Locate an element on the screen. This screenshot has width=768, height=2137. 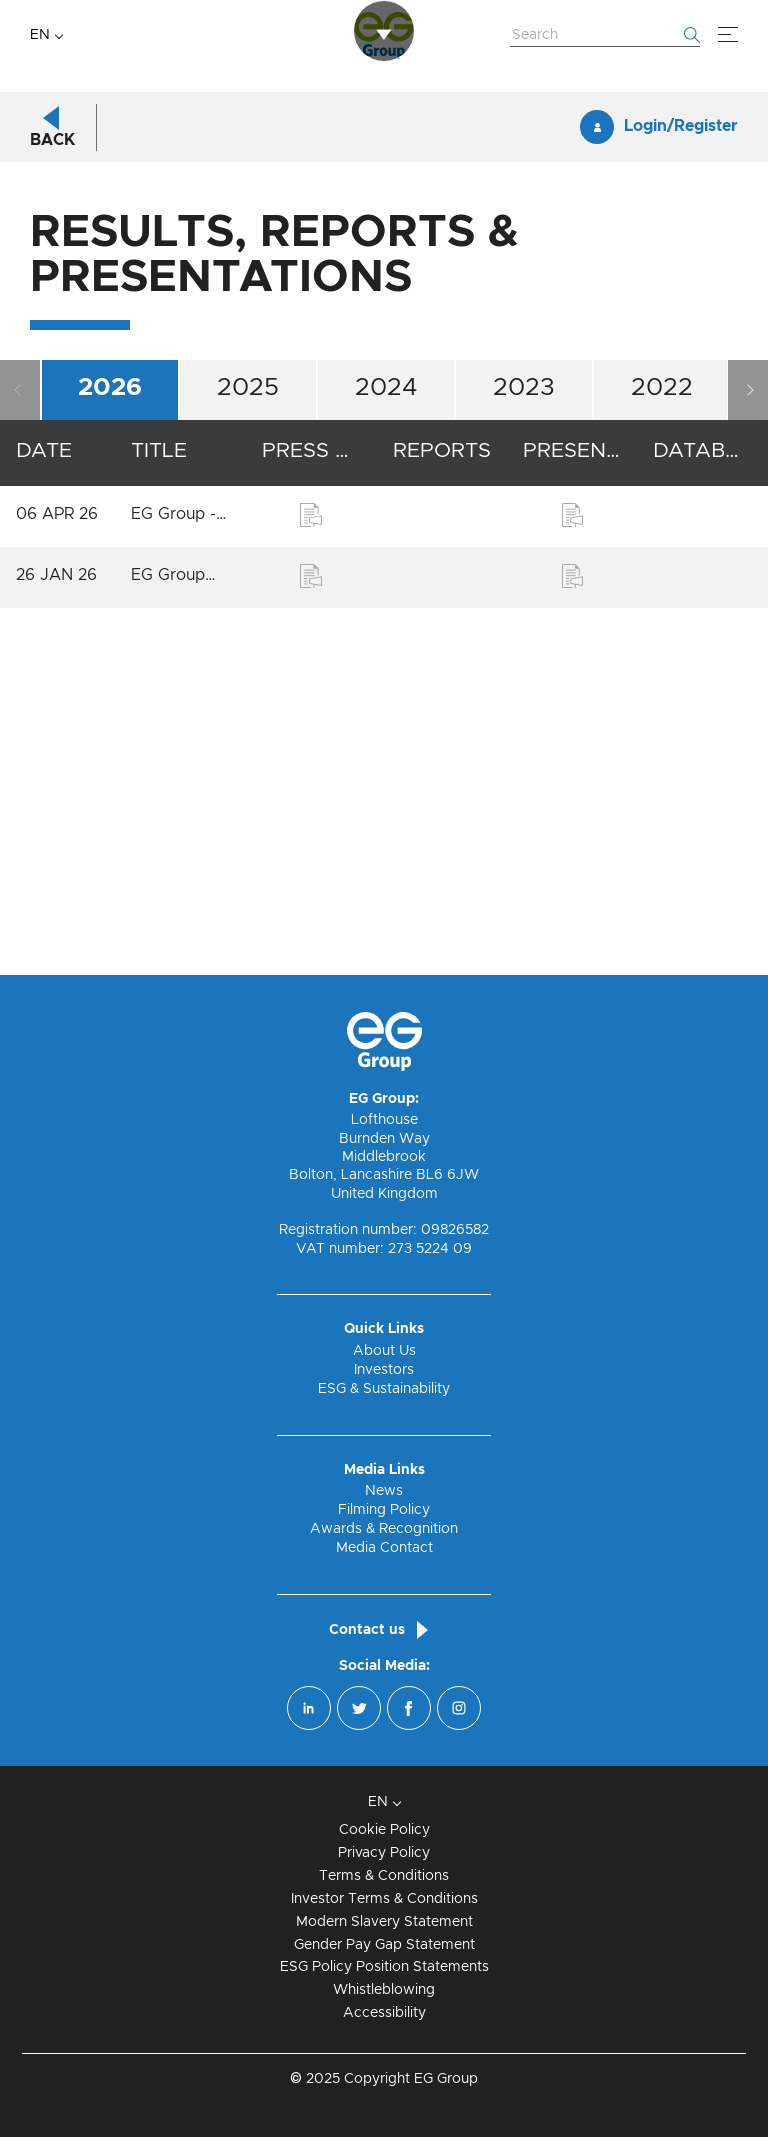
Investor Terms & Conditions is located at coordinates (384, 1899).